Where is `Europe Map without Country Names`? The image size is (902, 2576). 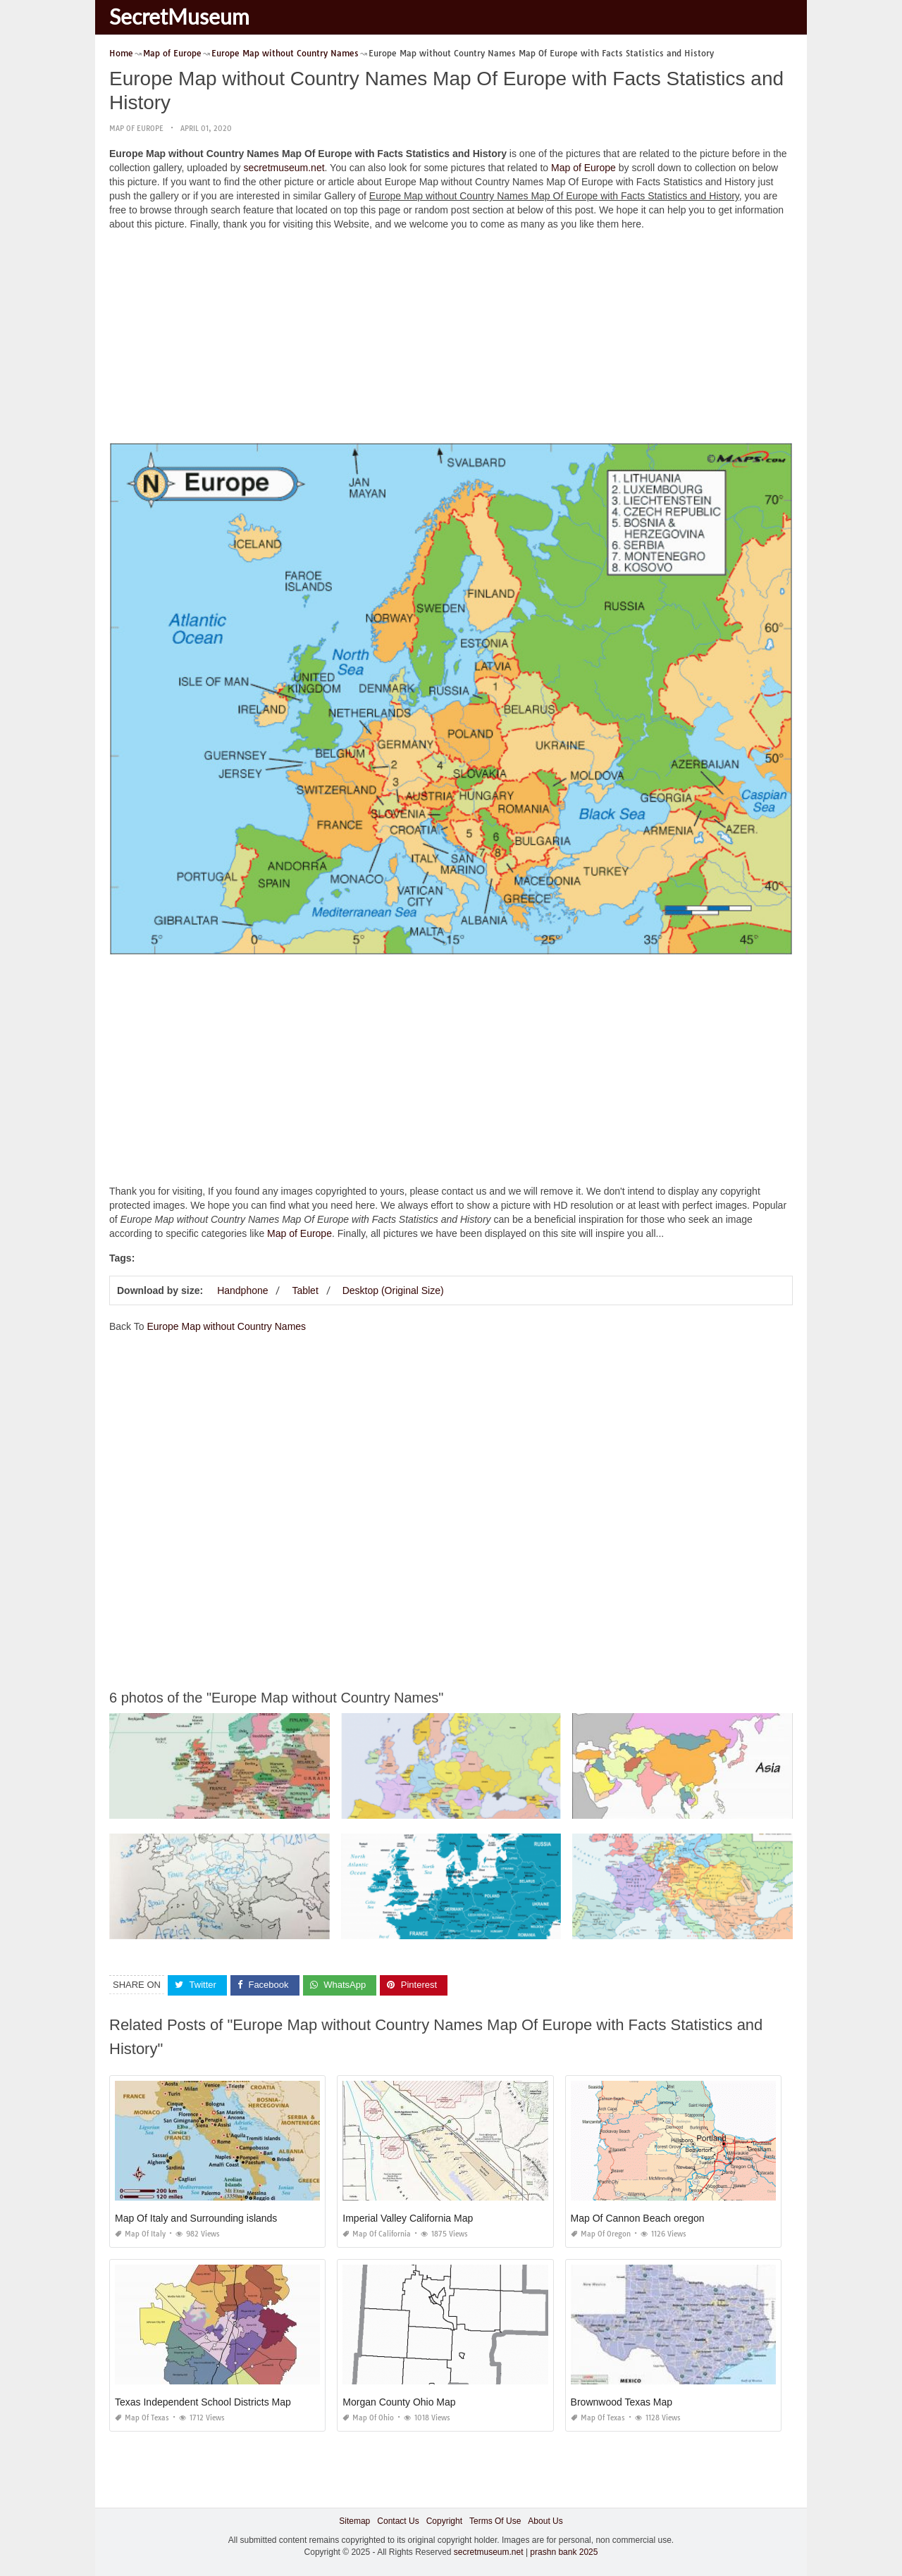
Europe Map without Country Names is located at coordinates (226, 1326).